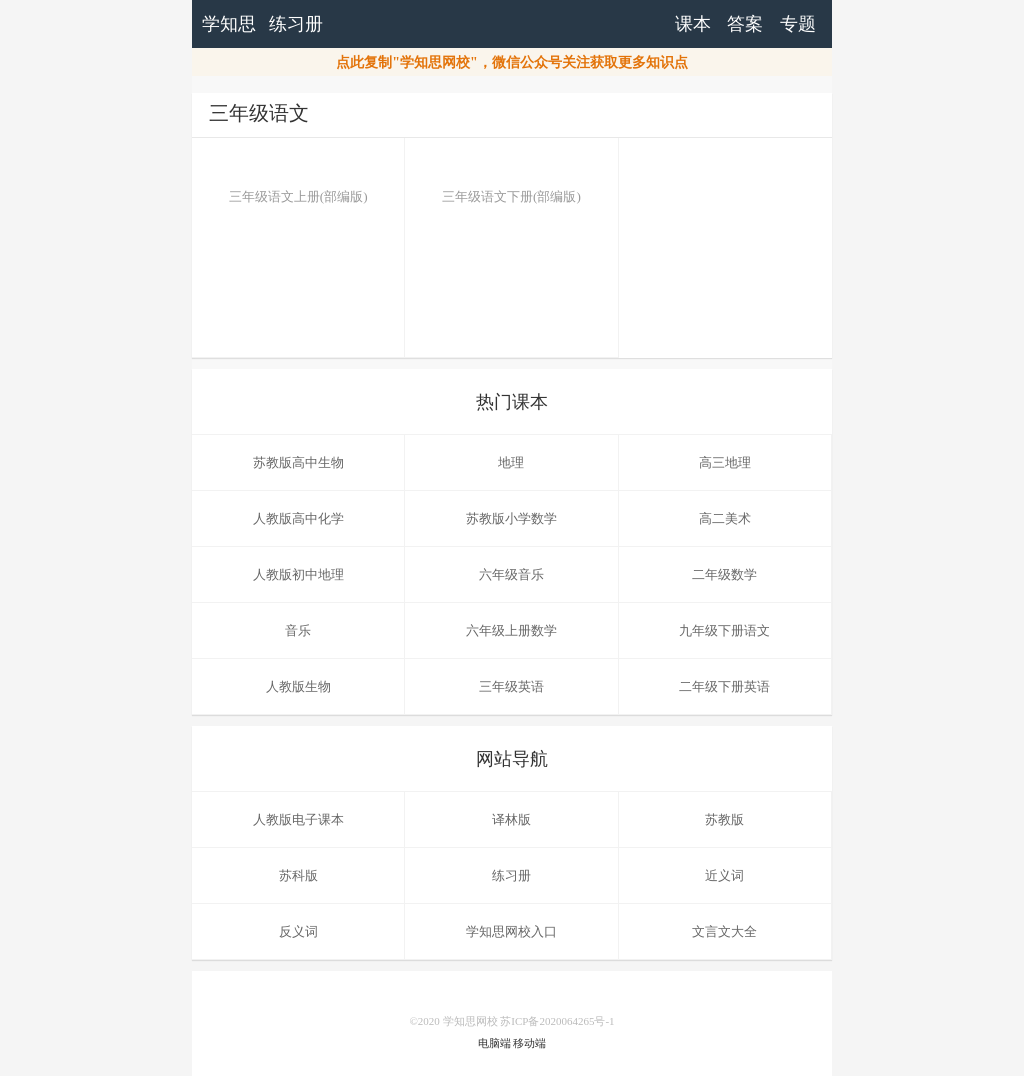 The height and width of the screenshot is (1076, 1024). What do you see at coordinates (511, 574) in the screenshot?
I see `六年级音乐` at bounding box center [511, 574].